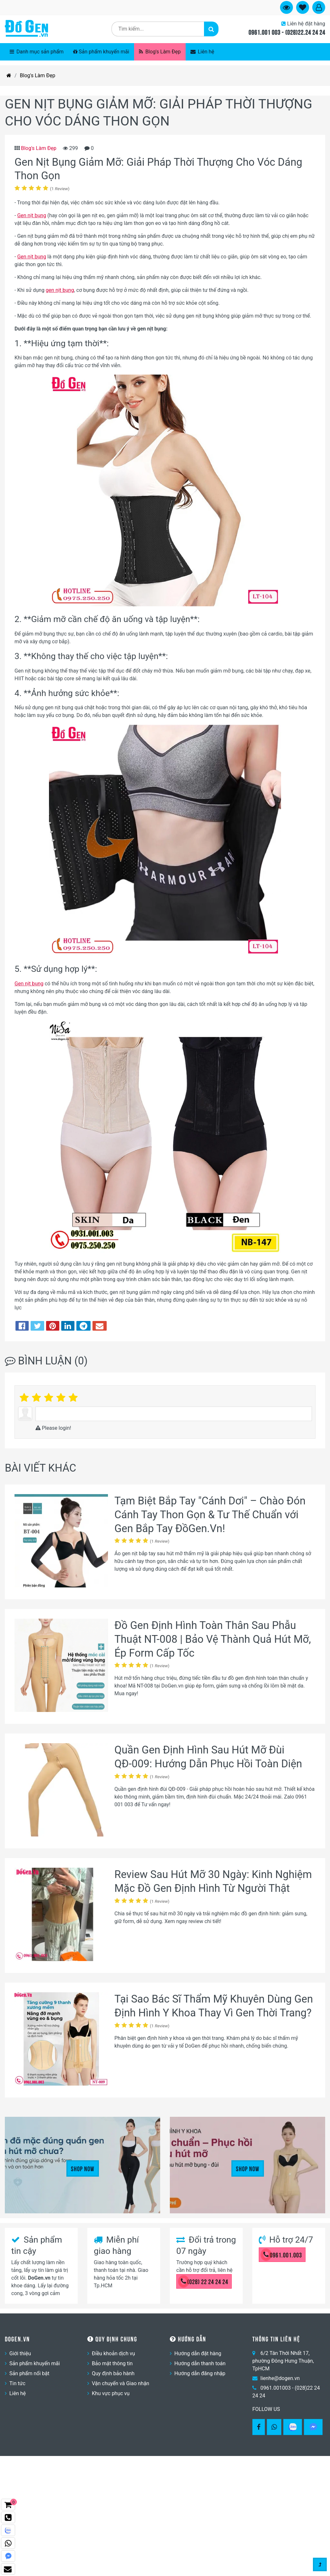 The height and width of the screenshot is (2576, 330). Describe the element at coordinates (113, 2373) in the screenshot. I see `Quy định bảo hành` at that location.